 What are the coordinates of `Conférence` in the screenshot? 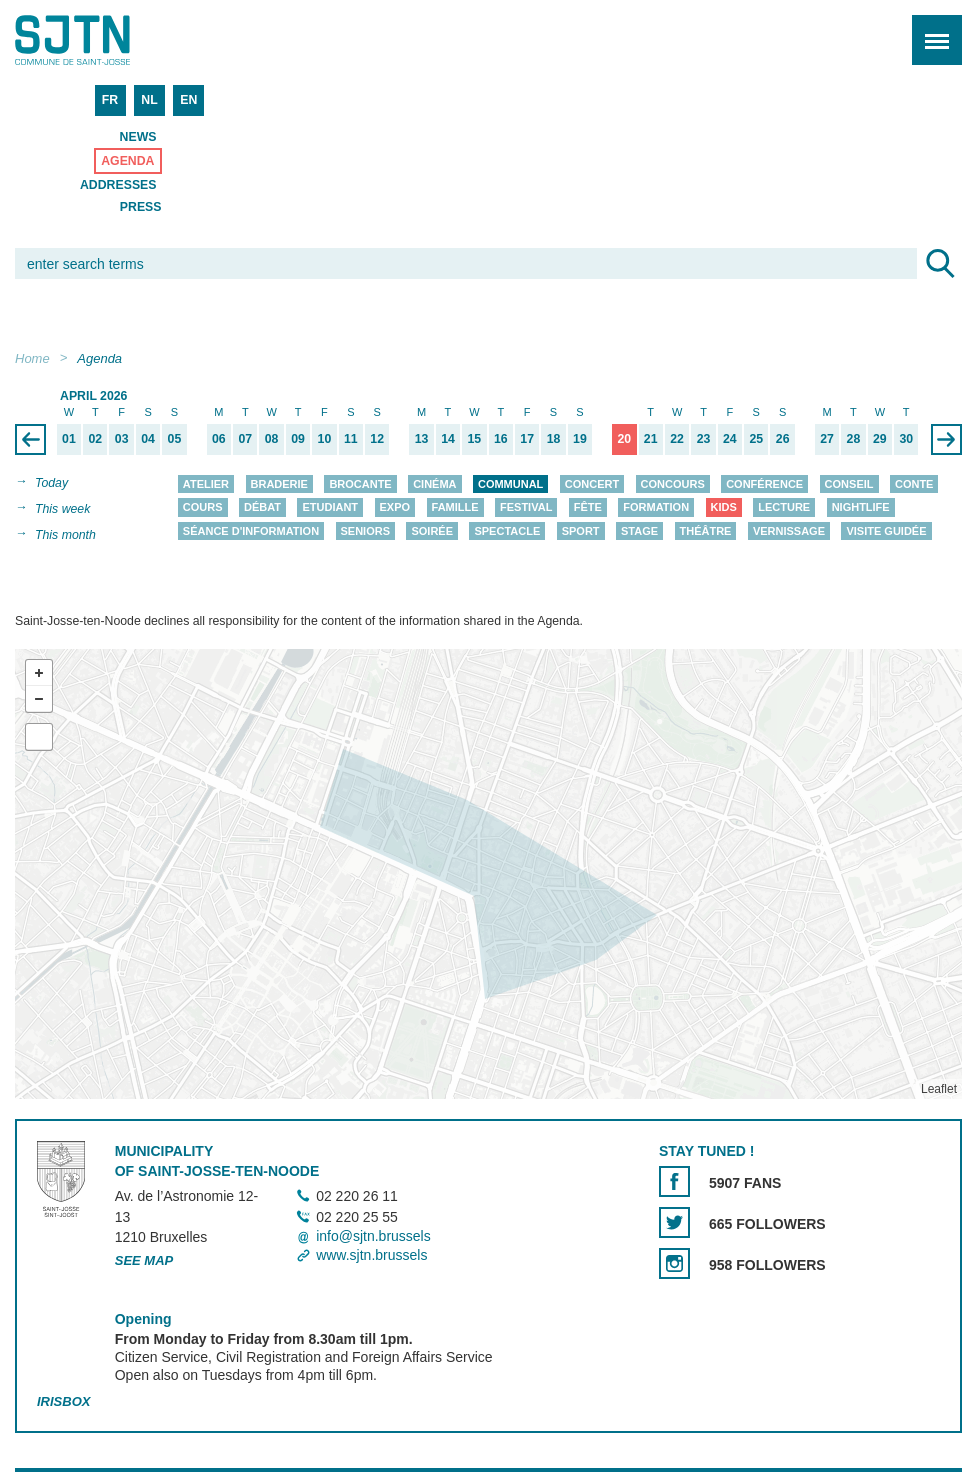 It's located at (764, 484).